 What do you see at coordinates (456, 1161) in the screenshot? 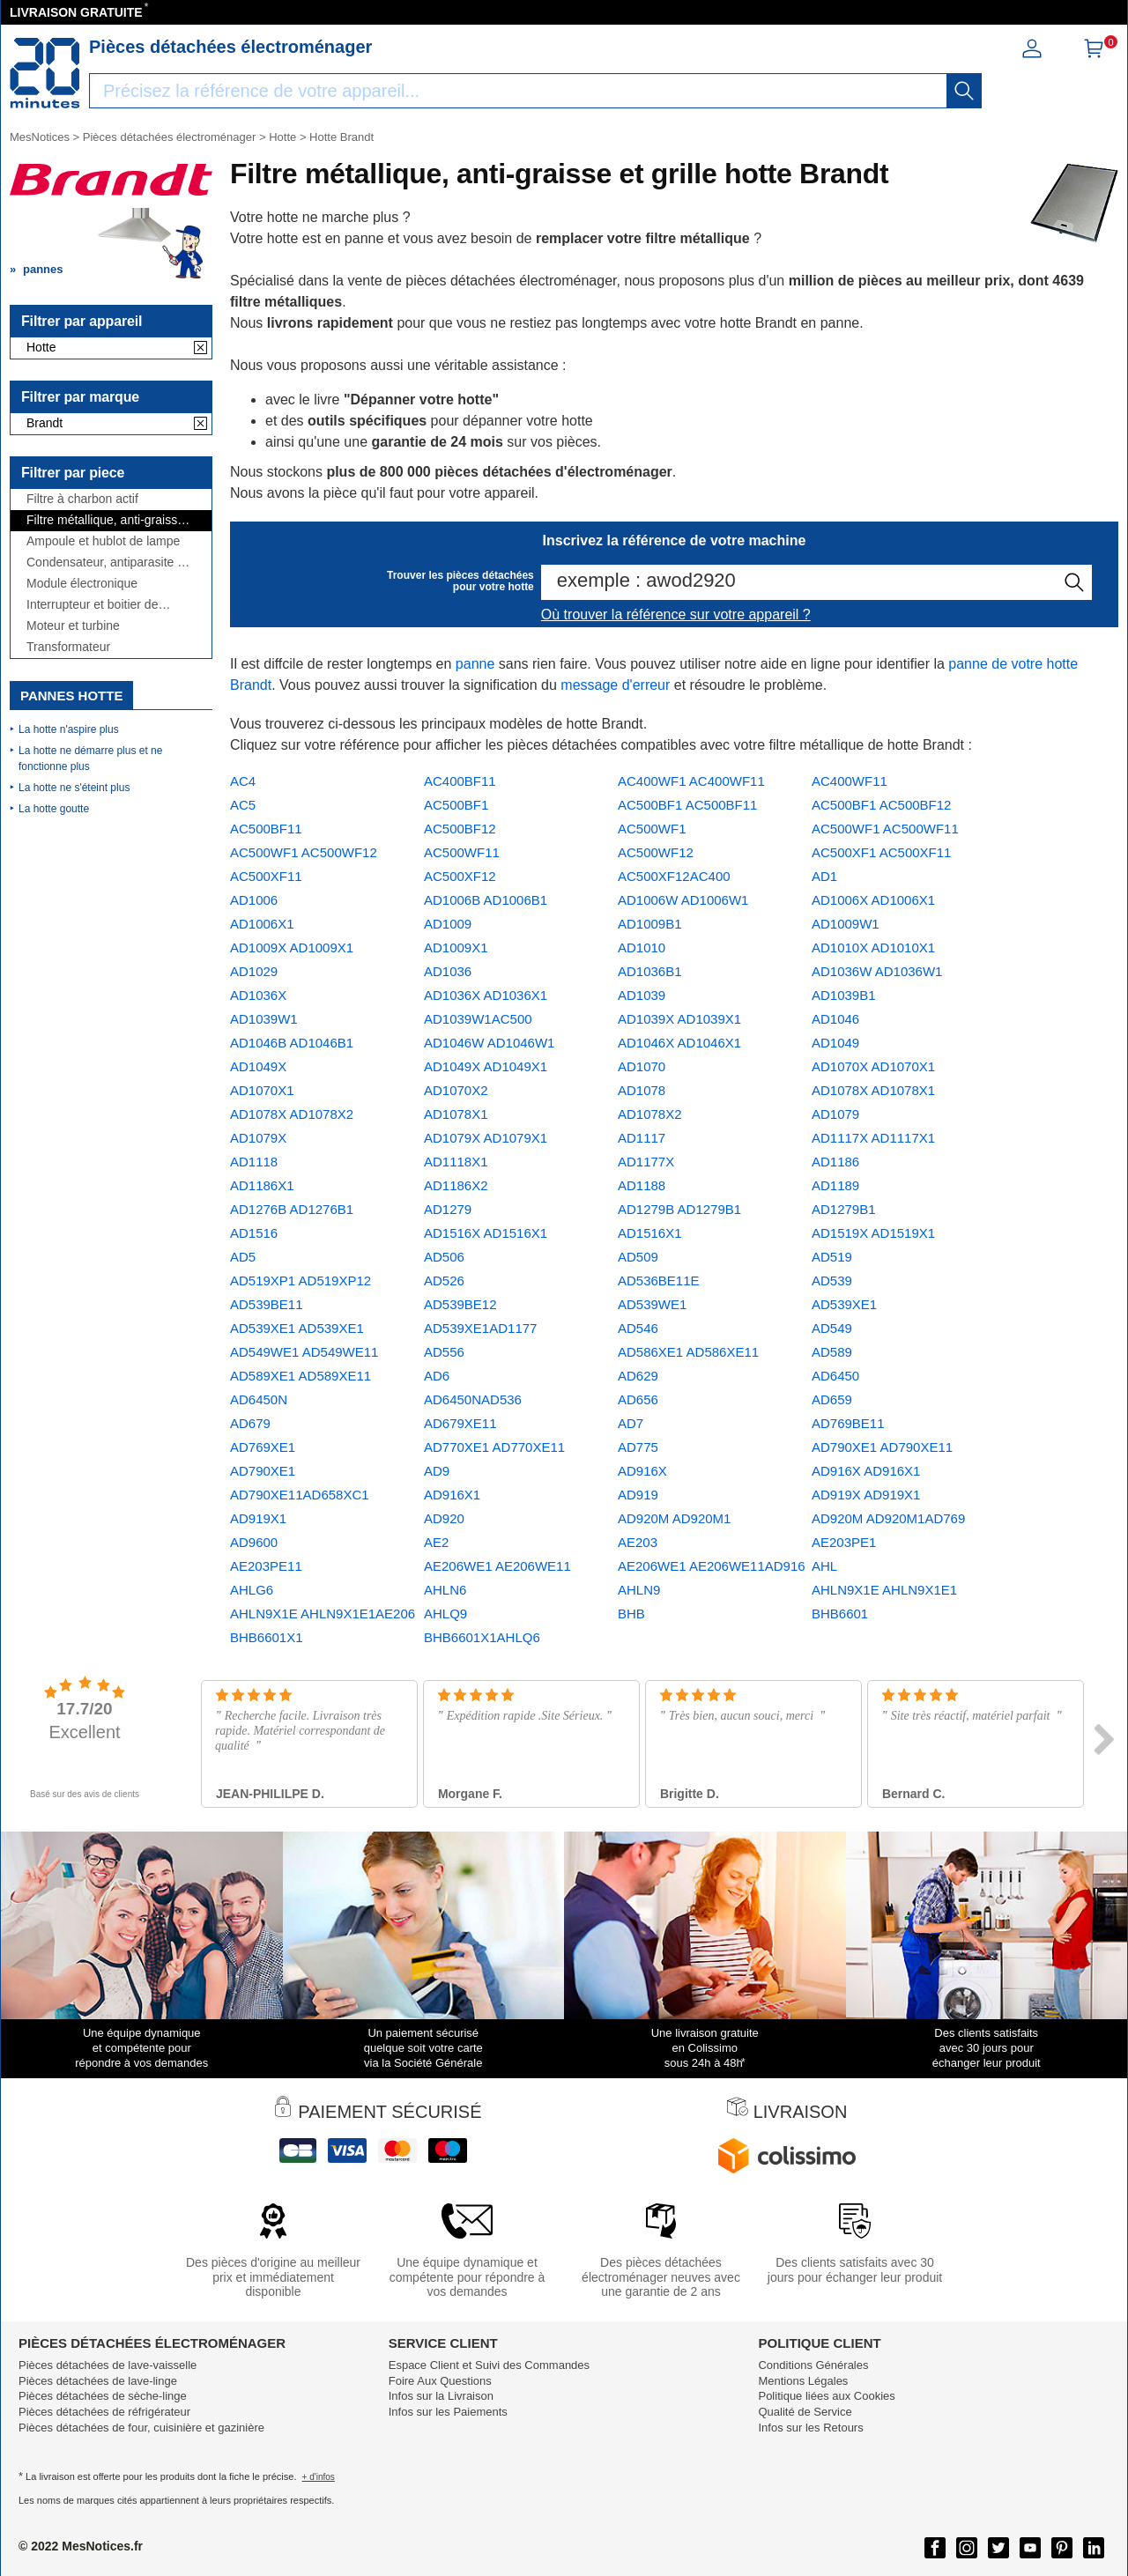
I see `AD1118X1` at bounding box center [456, 1161].